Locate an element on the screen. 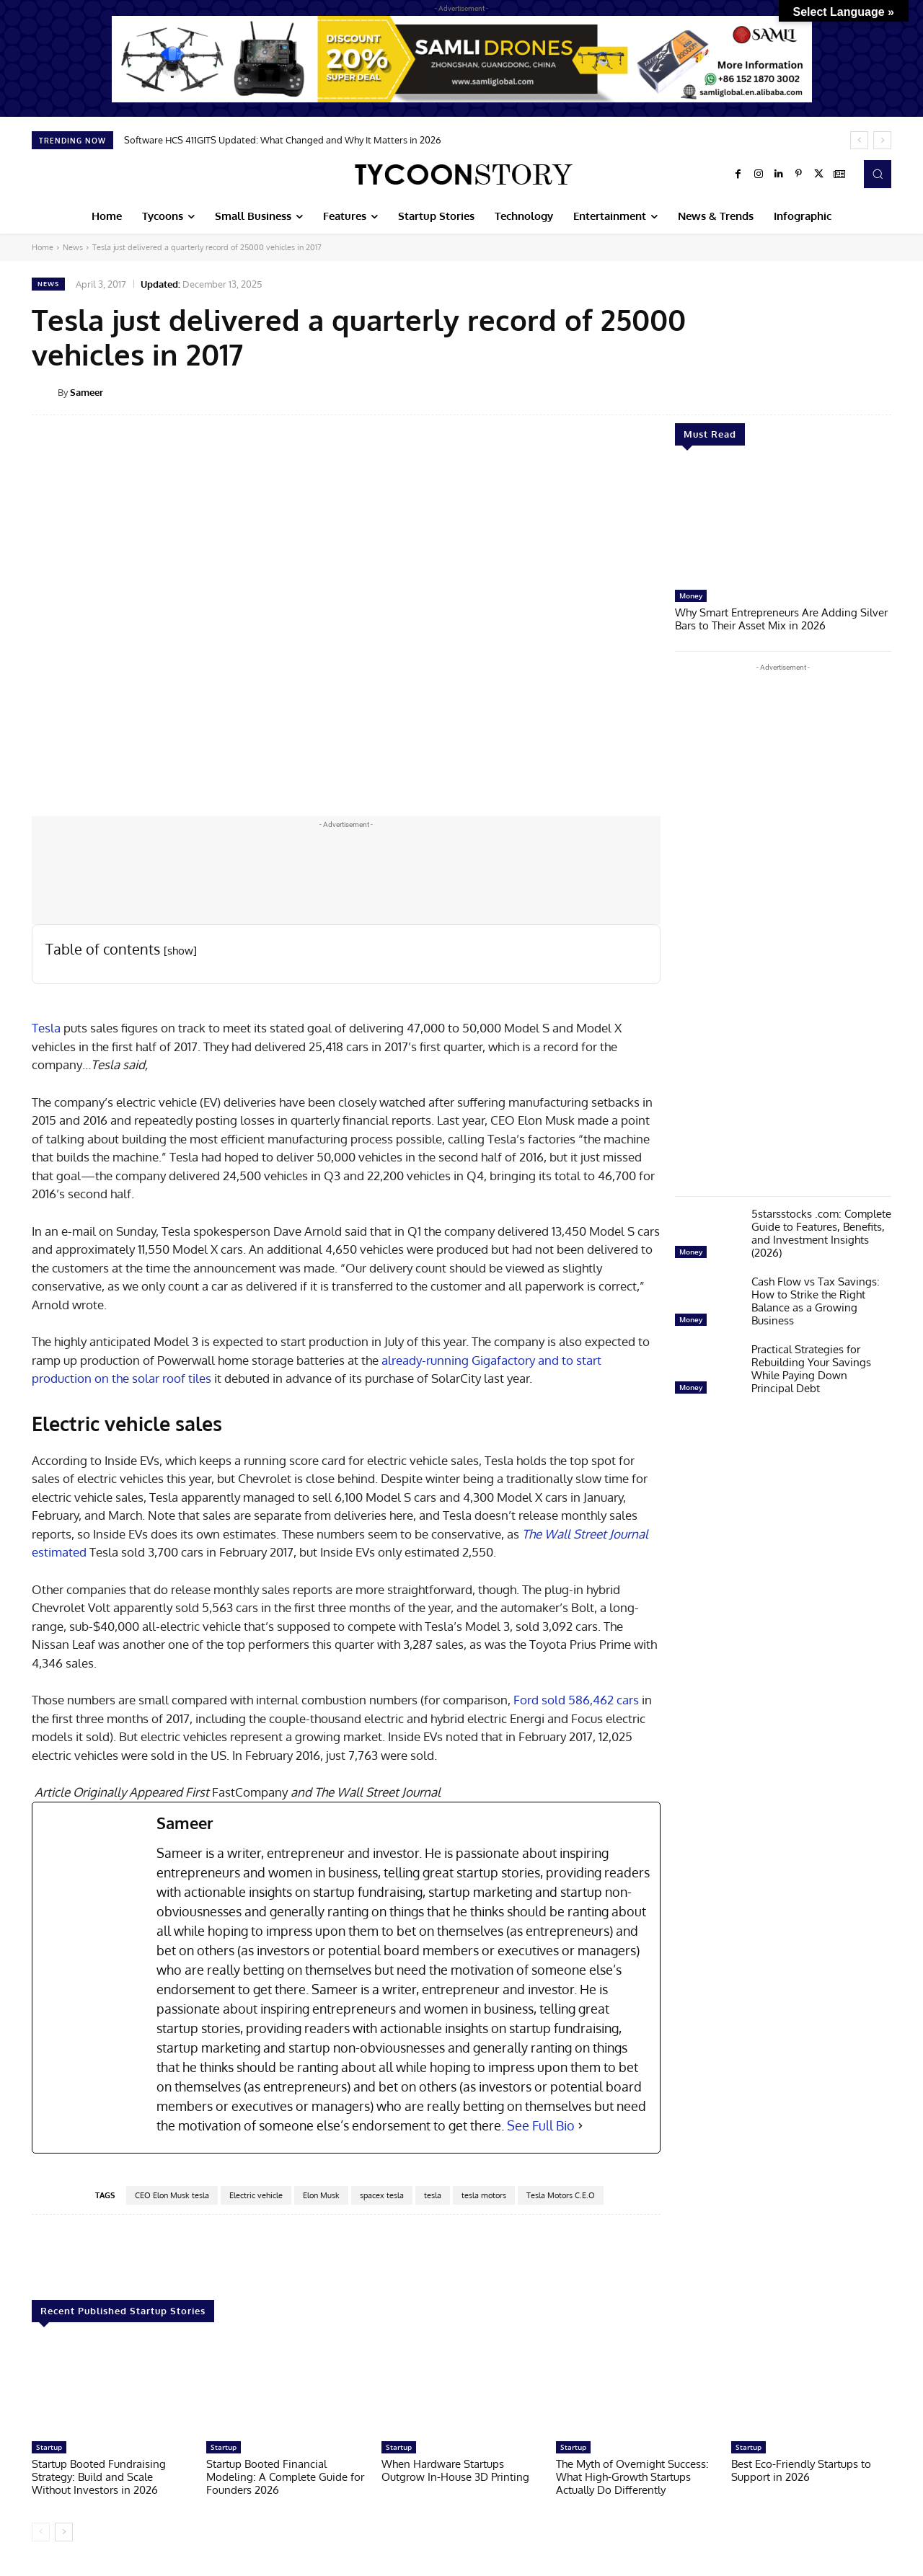  Cash Flow vs Tax Savings: How to Strike the Right Balance as a Growing Business is located at coordinates (815, 1301).